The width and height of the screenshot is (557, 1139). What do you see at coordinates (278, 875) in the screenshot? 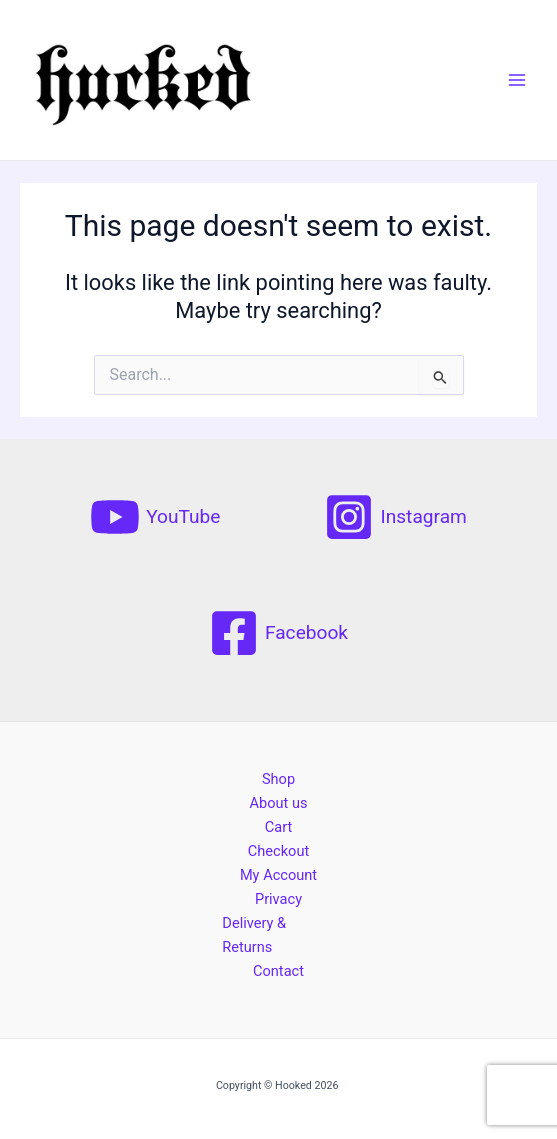
I see `My Account` at bounding box center [278, 875].